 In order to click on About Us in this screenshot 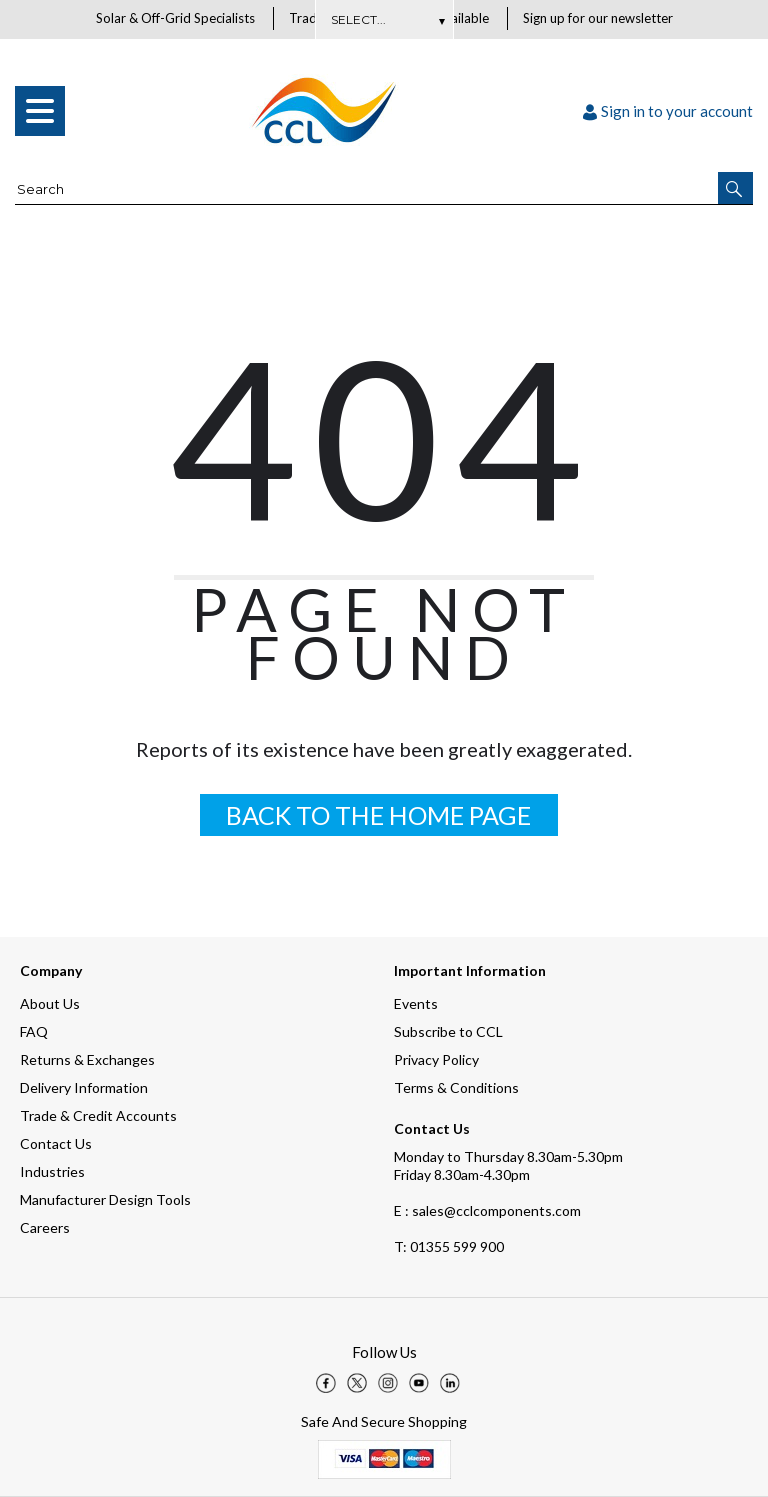, I will do `click(50, 1003)`.